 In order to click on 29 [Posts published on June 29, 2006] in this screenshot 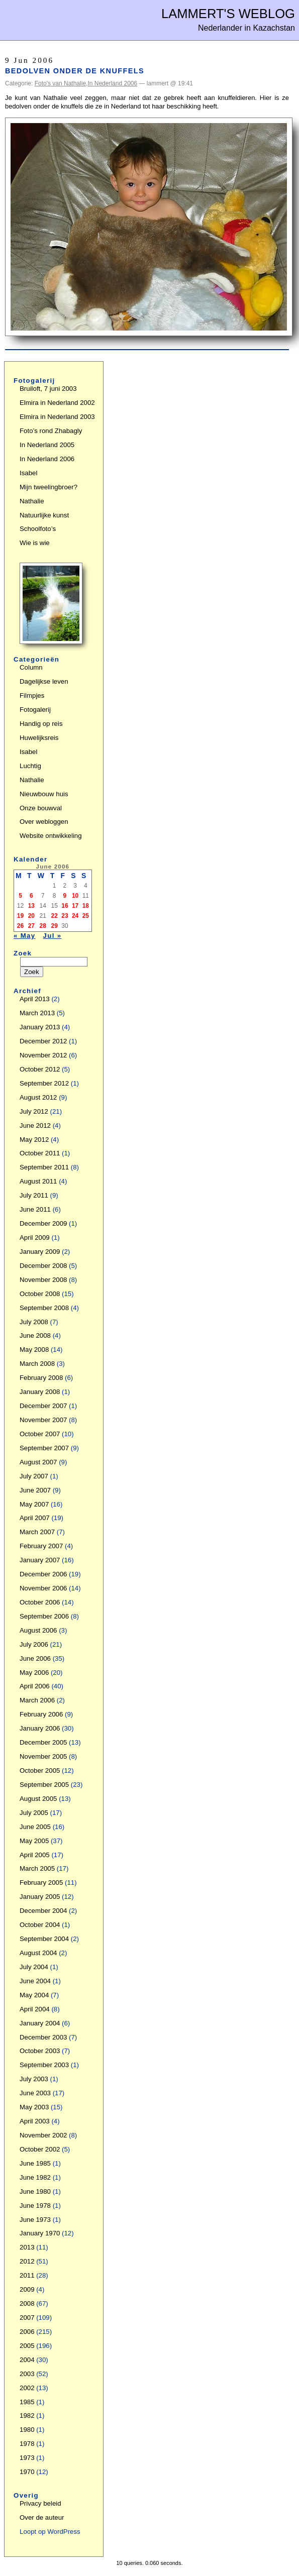, I will do `click(54, 925)`.